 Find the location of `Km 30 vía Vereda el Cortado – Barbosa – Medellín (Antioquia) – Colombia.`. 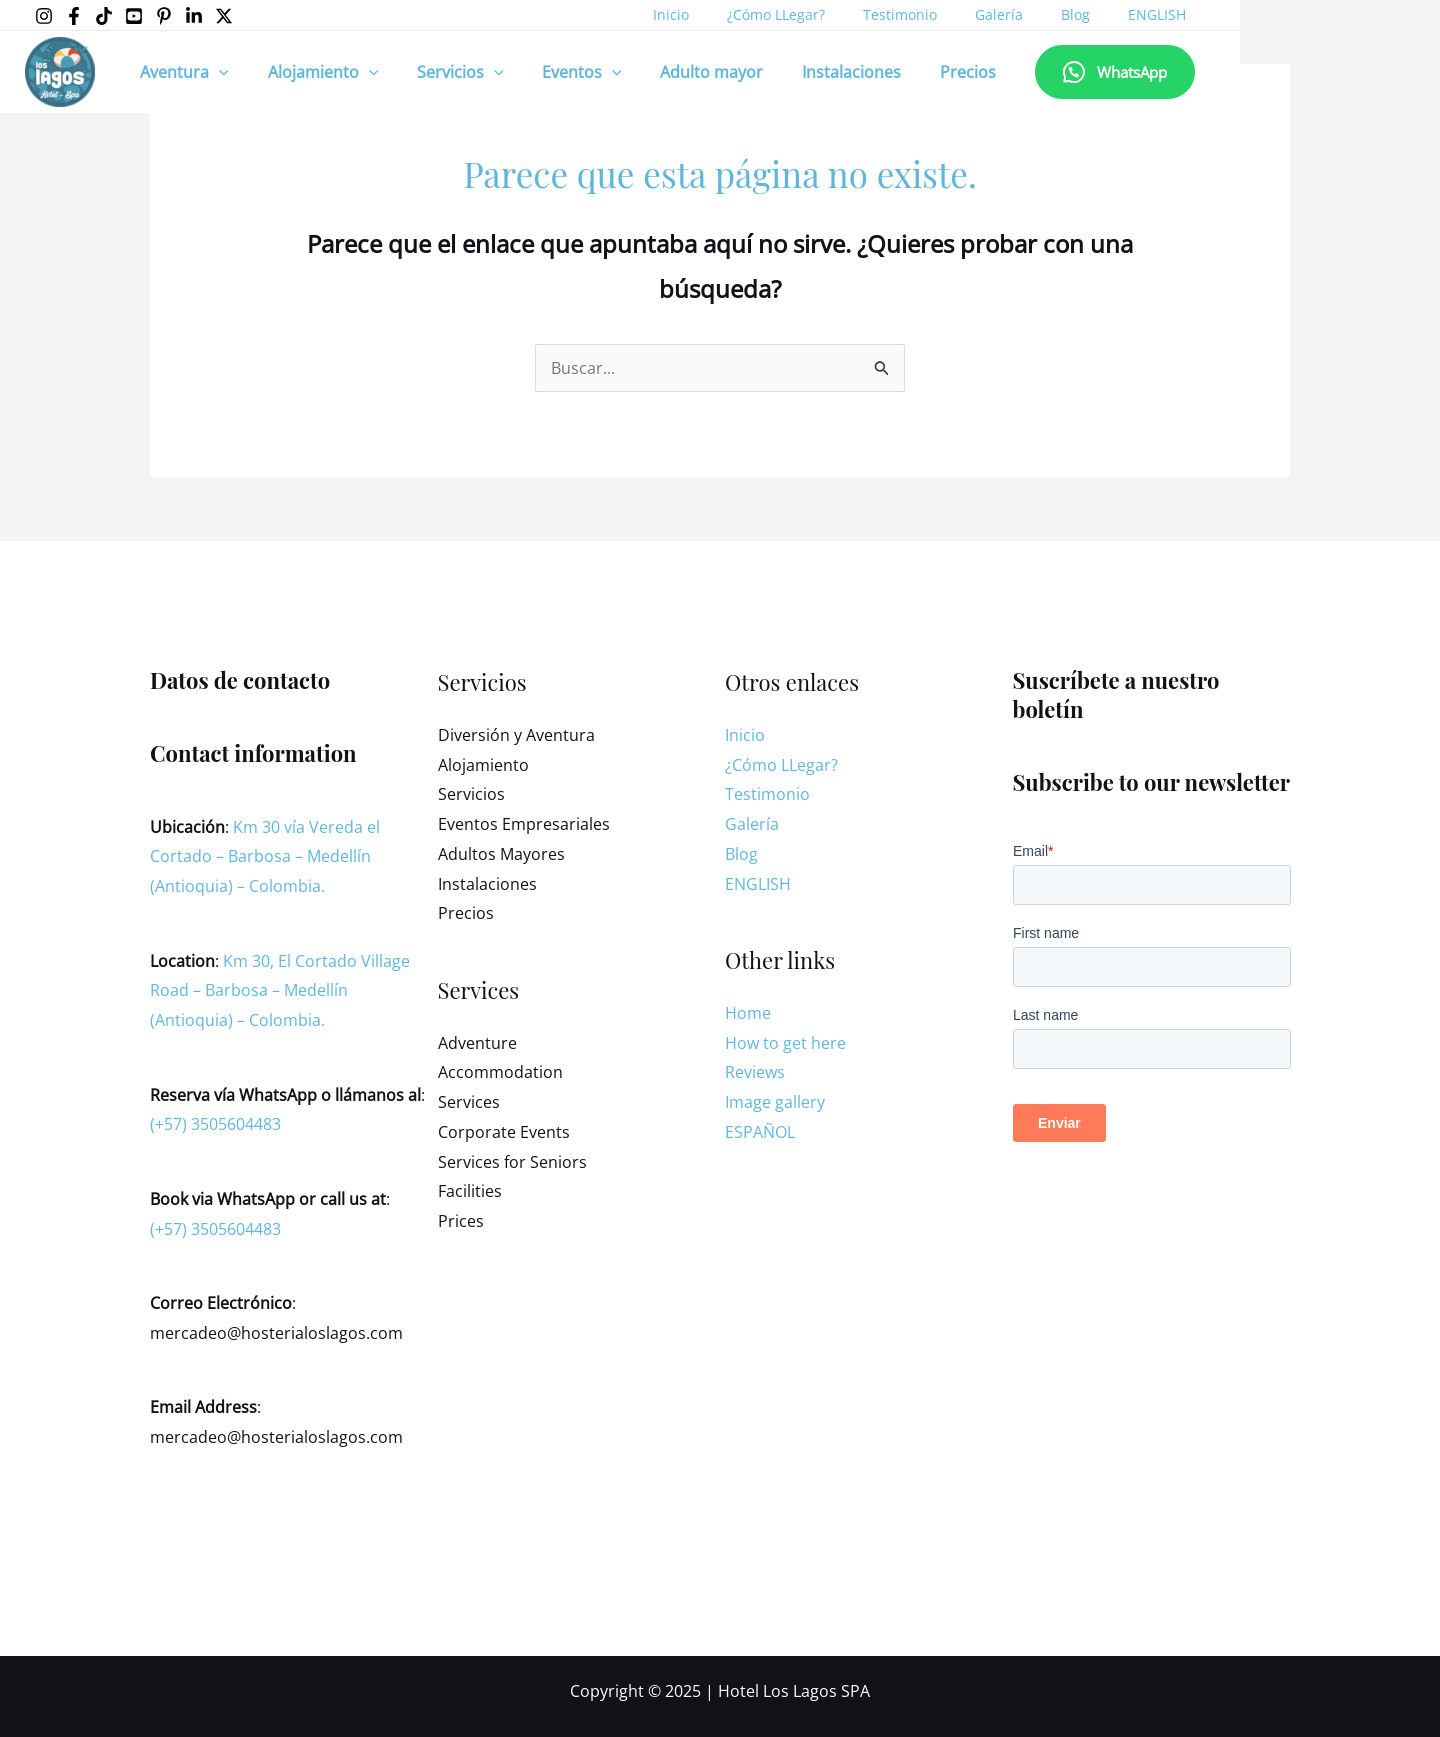

Km 30 vía Vereda el Cortado – Barbosa – Medellín (Antioquia) – Colombia. is located at coordinates (265, 856).